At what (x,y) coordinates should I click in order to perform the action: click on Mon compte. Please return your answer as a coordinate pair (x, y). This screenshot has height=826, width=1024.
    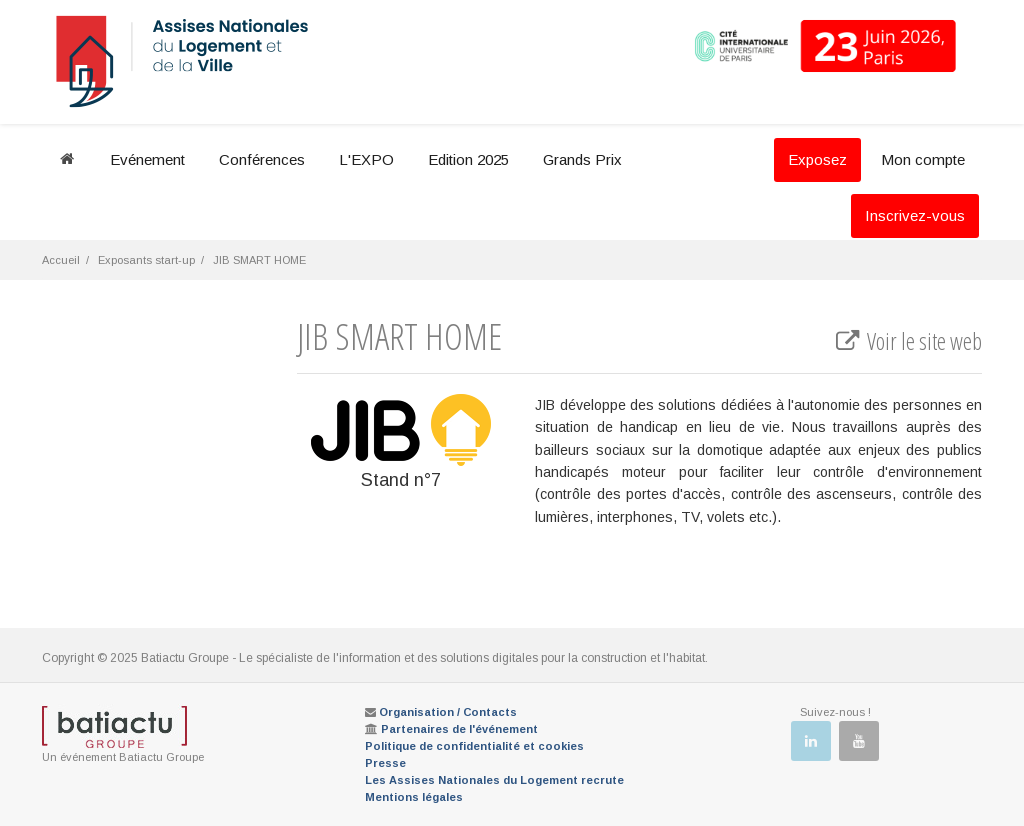
    Looking at the image, I should click on (923, 159).